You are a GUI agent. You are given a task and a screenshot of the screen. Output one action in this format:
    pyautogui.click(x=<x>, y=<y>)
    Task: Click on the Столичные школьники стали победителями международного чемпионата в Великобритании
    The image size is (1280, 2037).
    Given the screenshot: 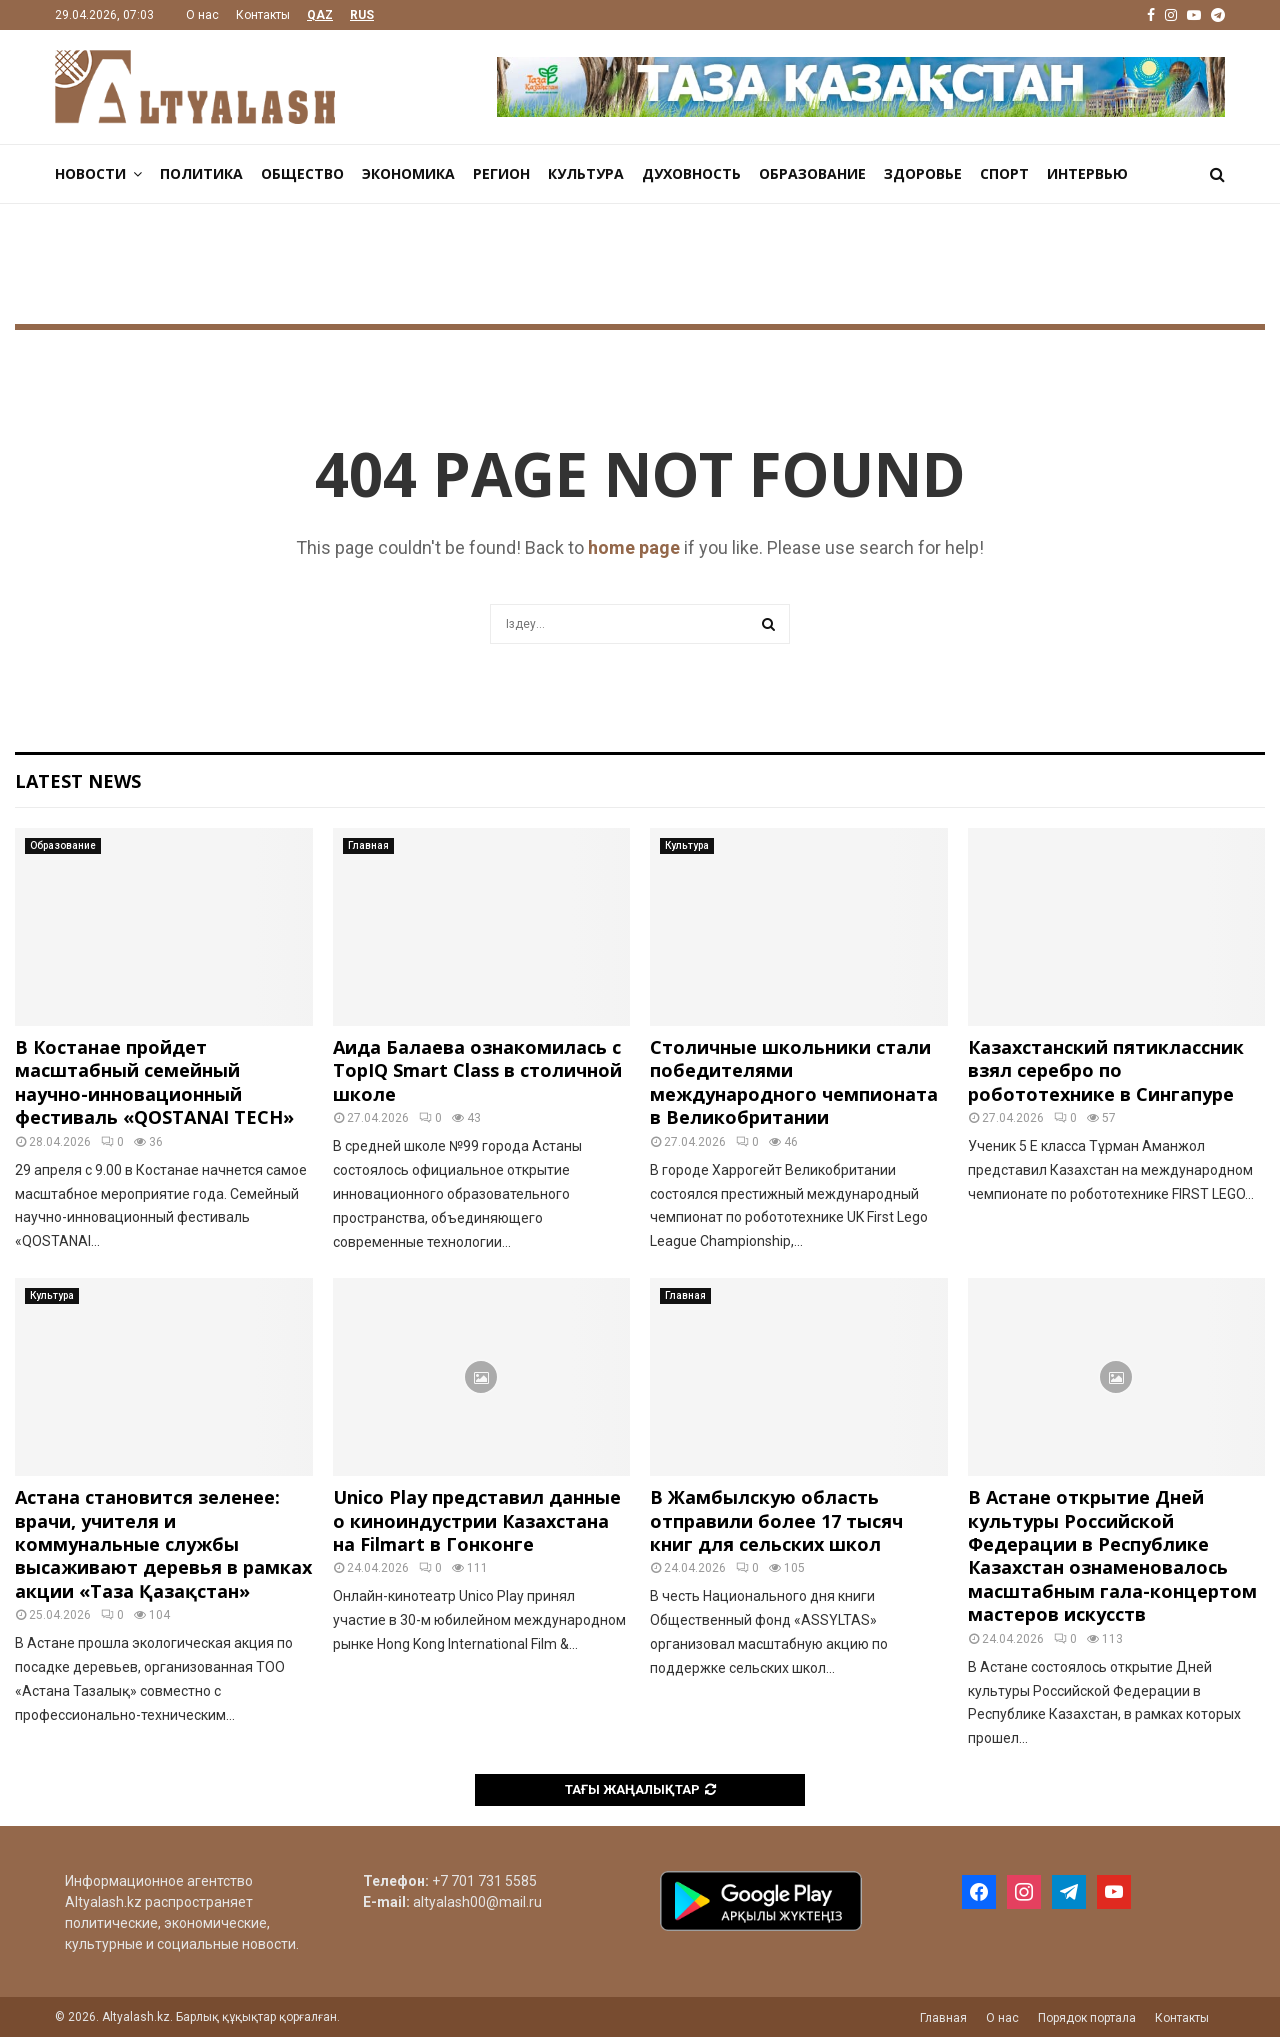 What is the action you would take?
    pyautogui.click(x=794, y=1082)
    